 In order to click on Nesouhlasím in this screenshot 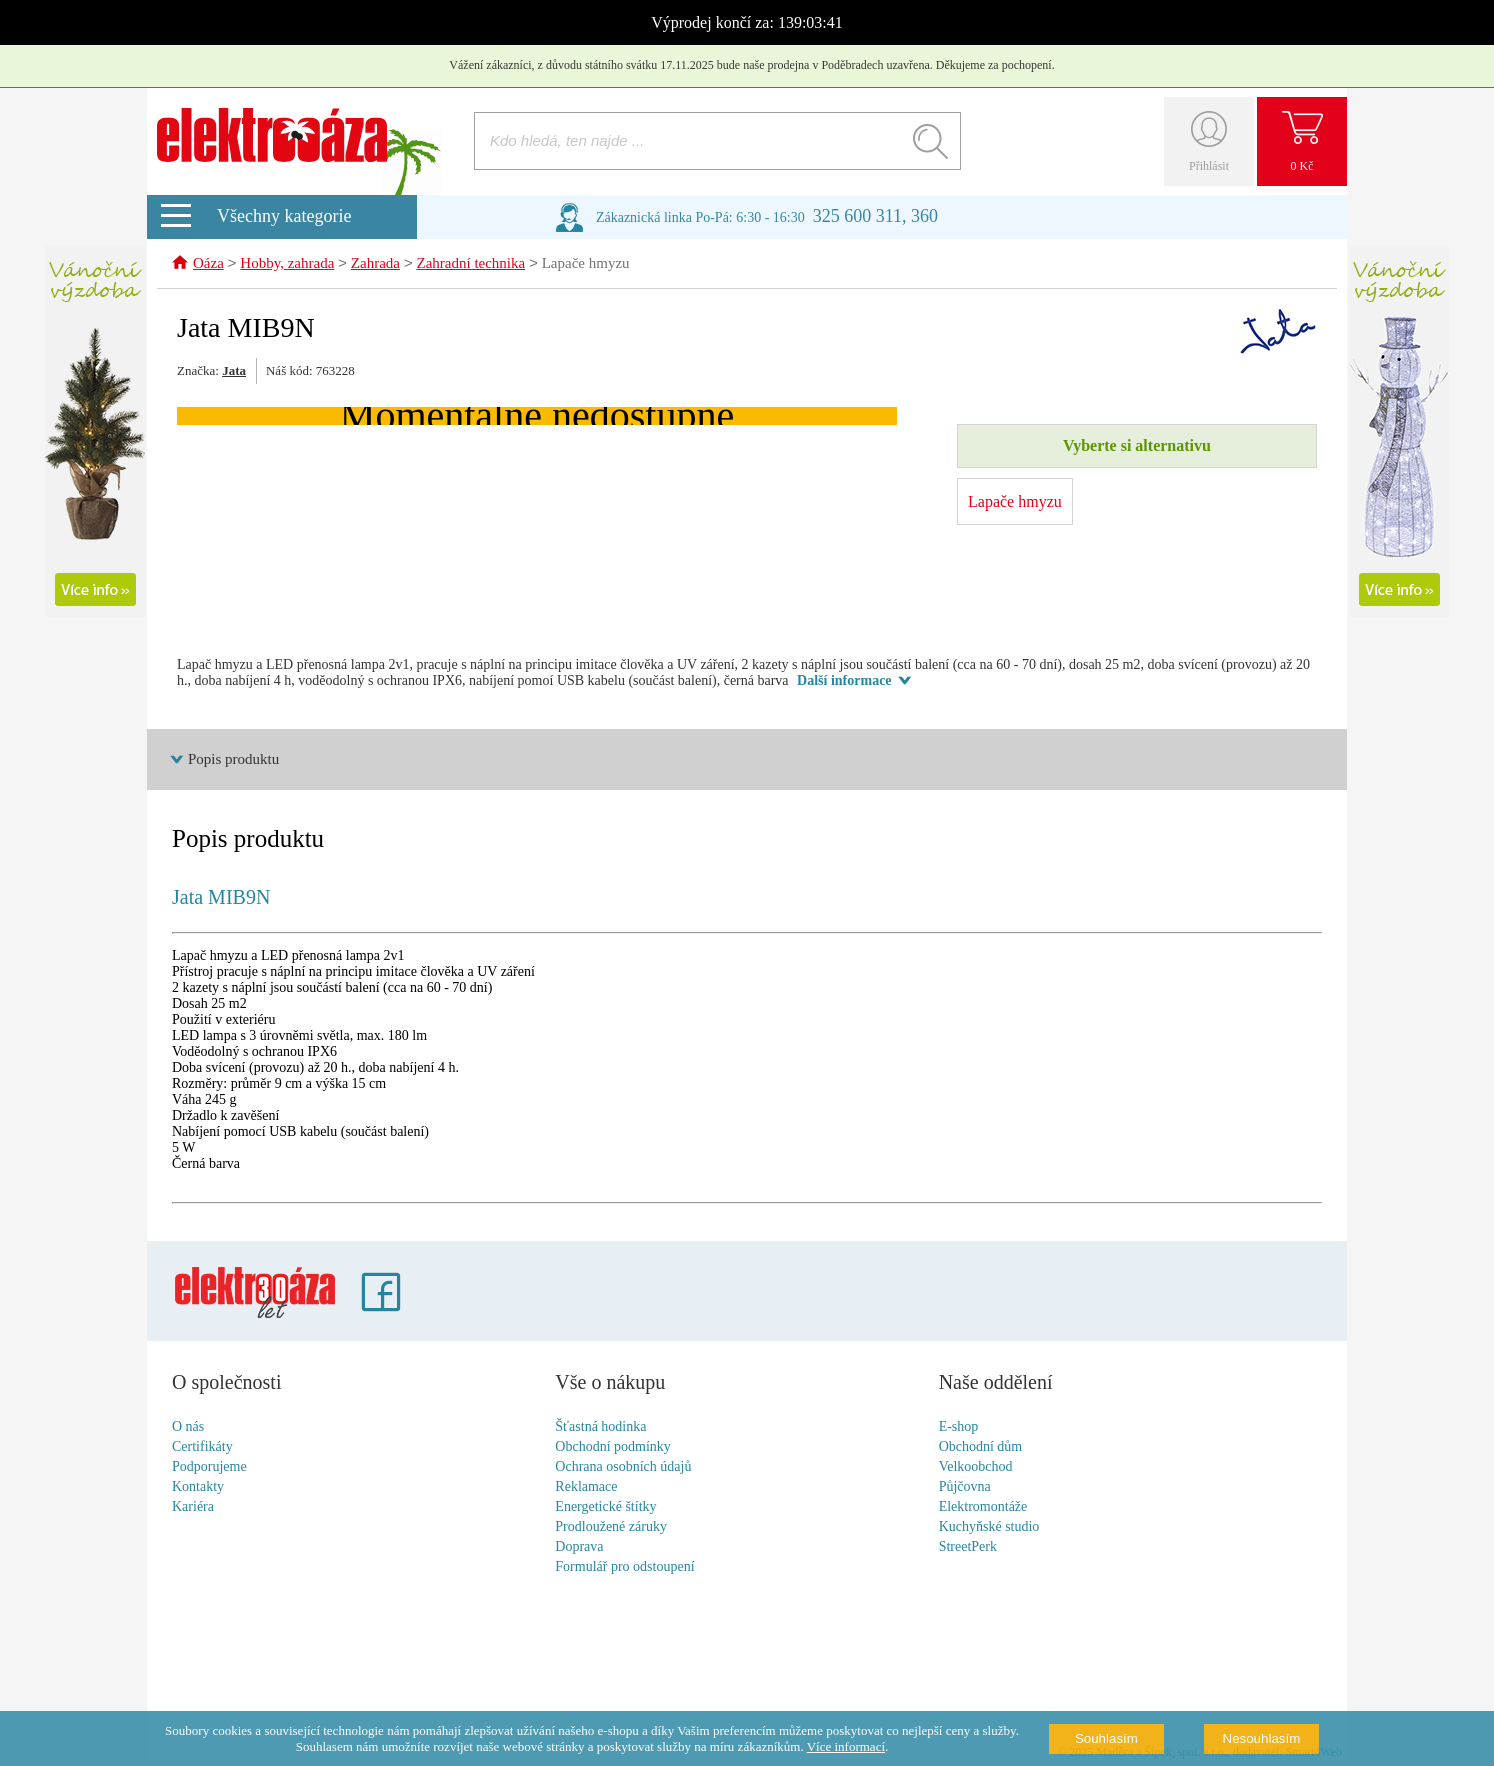, I will do `click(1262, 1738)`.